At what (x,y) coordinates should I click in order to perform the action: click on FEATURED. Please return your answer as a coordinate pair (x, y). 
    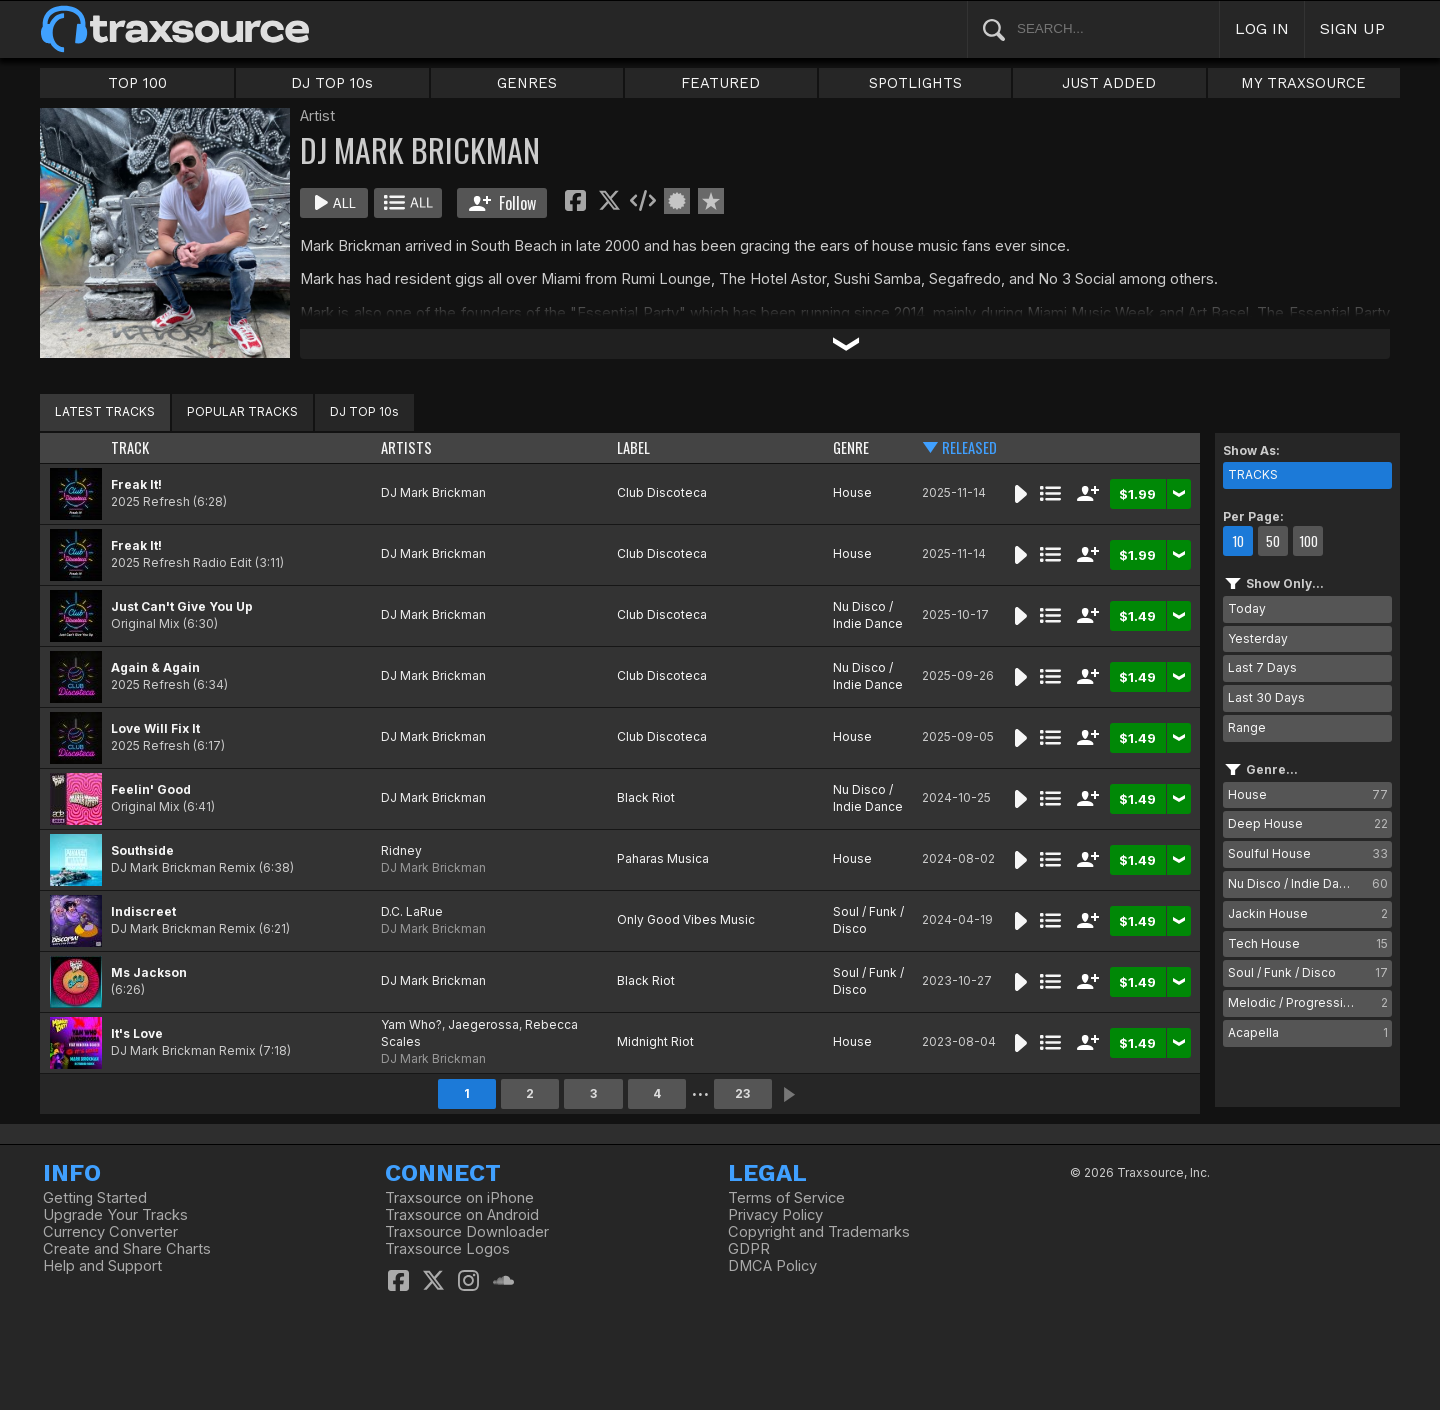
    Looking at the image, I should click on (720, 83).